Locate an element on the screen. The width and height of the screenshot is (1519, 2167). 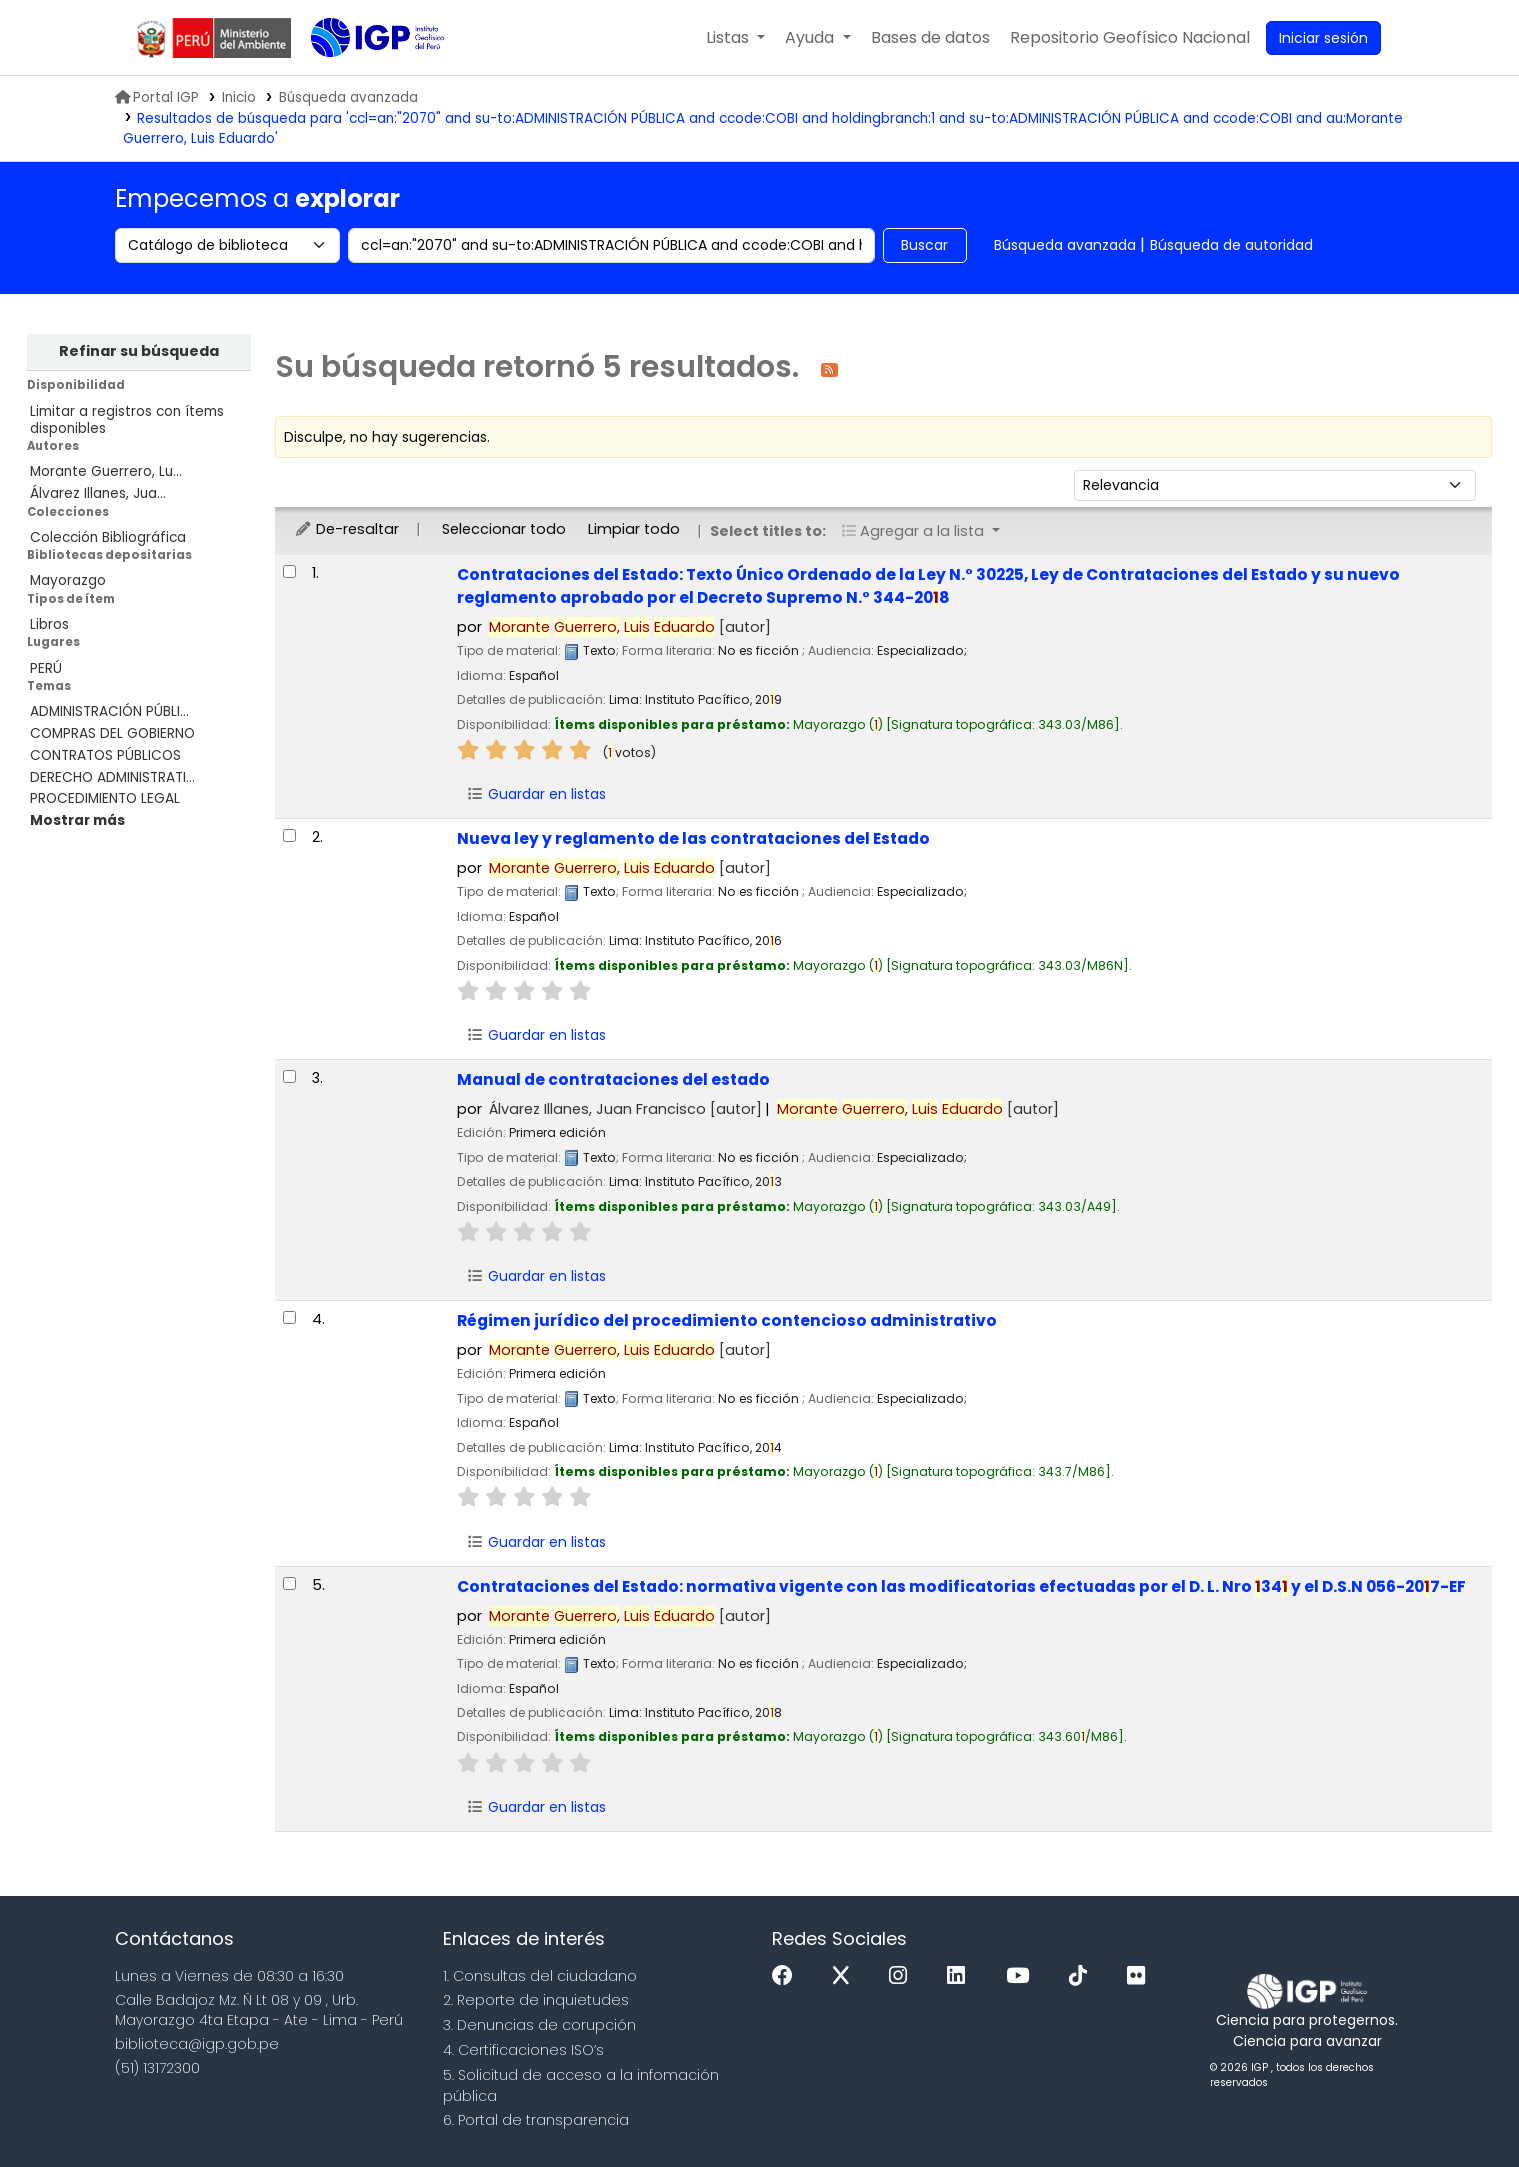
Nueva ley y reglamento de las contrataciones del Estado is located at coordinates (693, 838).